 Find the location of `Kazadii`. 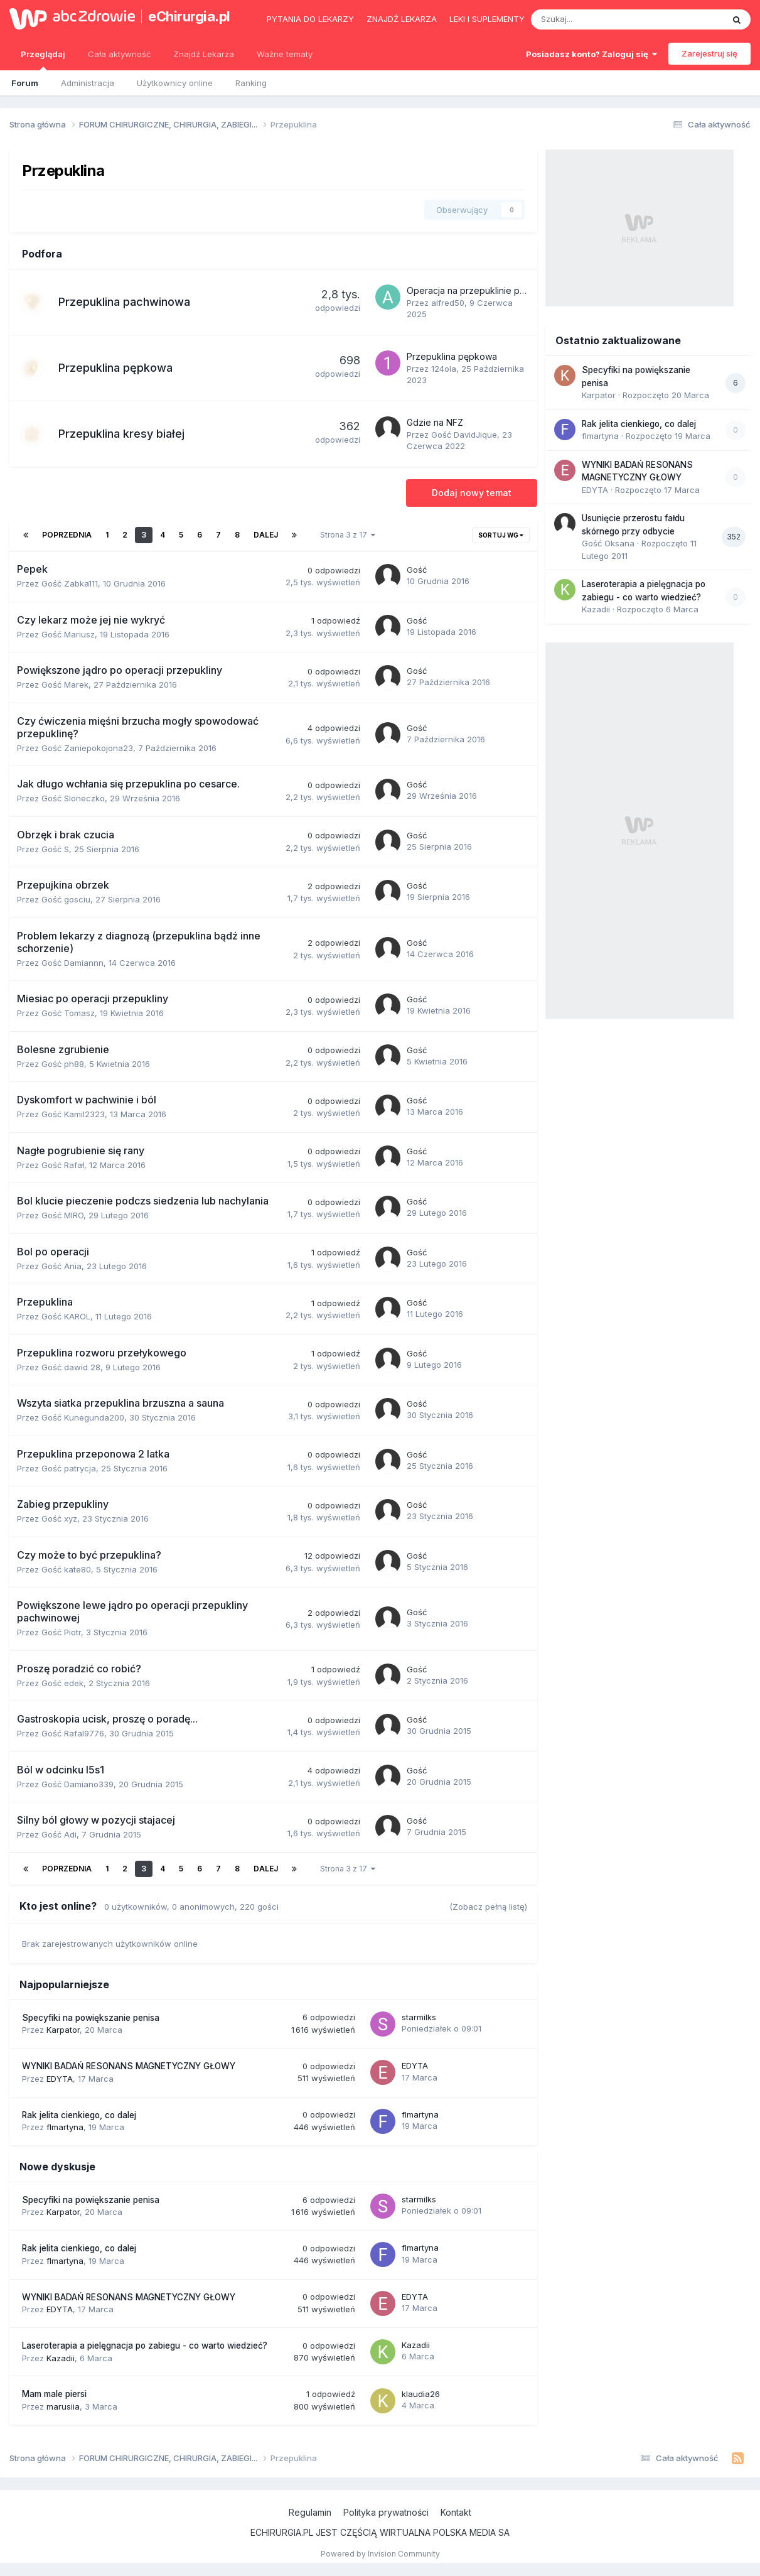

Kazadii is located at coordinates (60, 2358).